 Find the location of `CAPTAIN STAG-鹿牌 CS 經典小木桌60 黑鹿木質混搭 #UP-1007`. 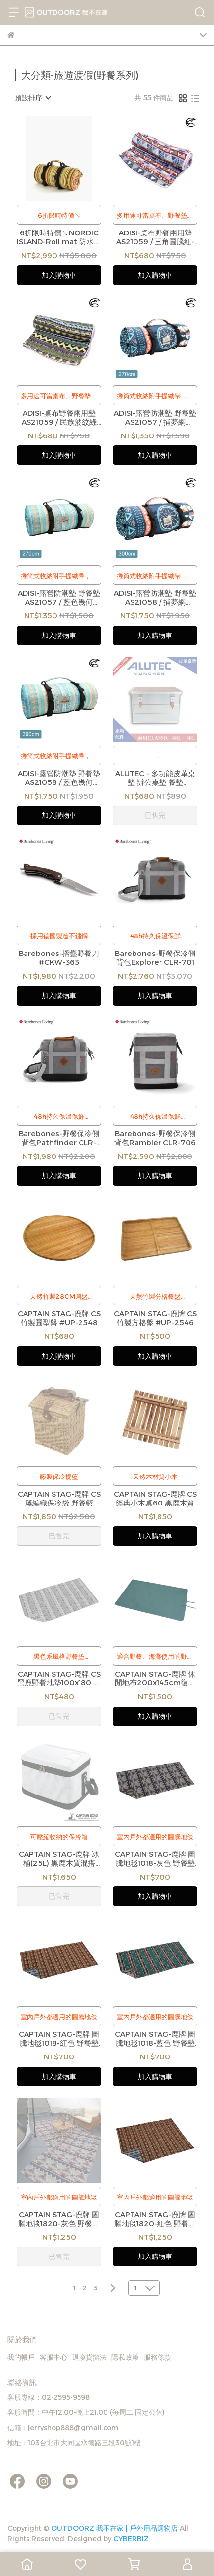

CAPTAIN STAG-鹿牌 CS 經典小木桌60 黑鹿木質混搭 #UP-1007 is located at coordinates (155, 1498).